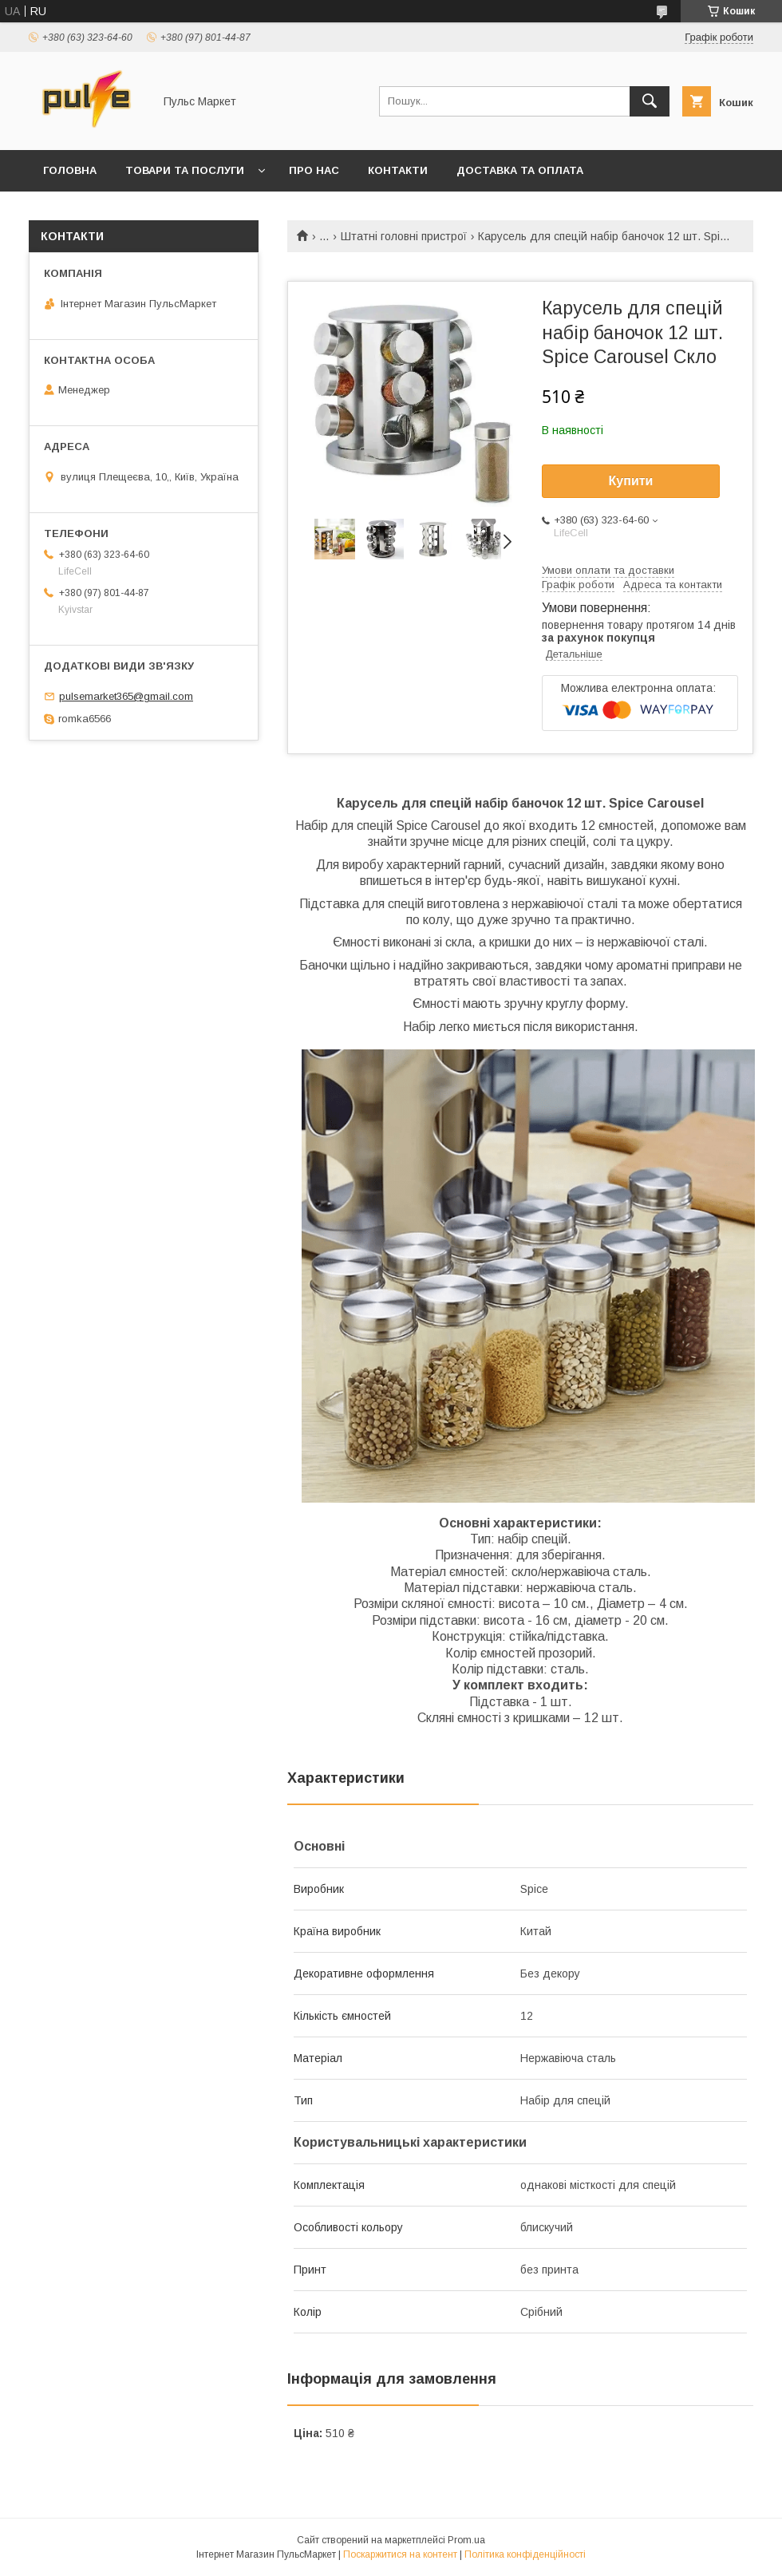  What do you see at coordinates (525, 2554) in the screenshot?
I see `Політика конфіденційності` at bounding box center [525, 2554].